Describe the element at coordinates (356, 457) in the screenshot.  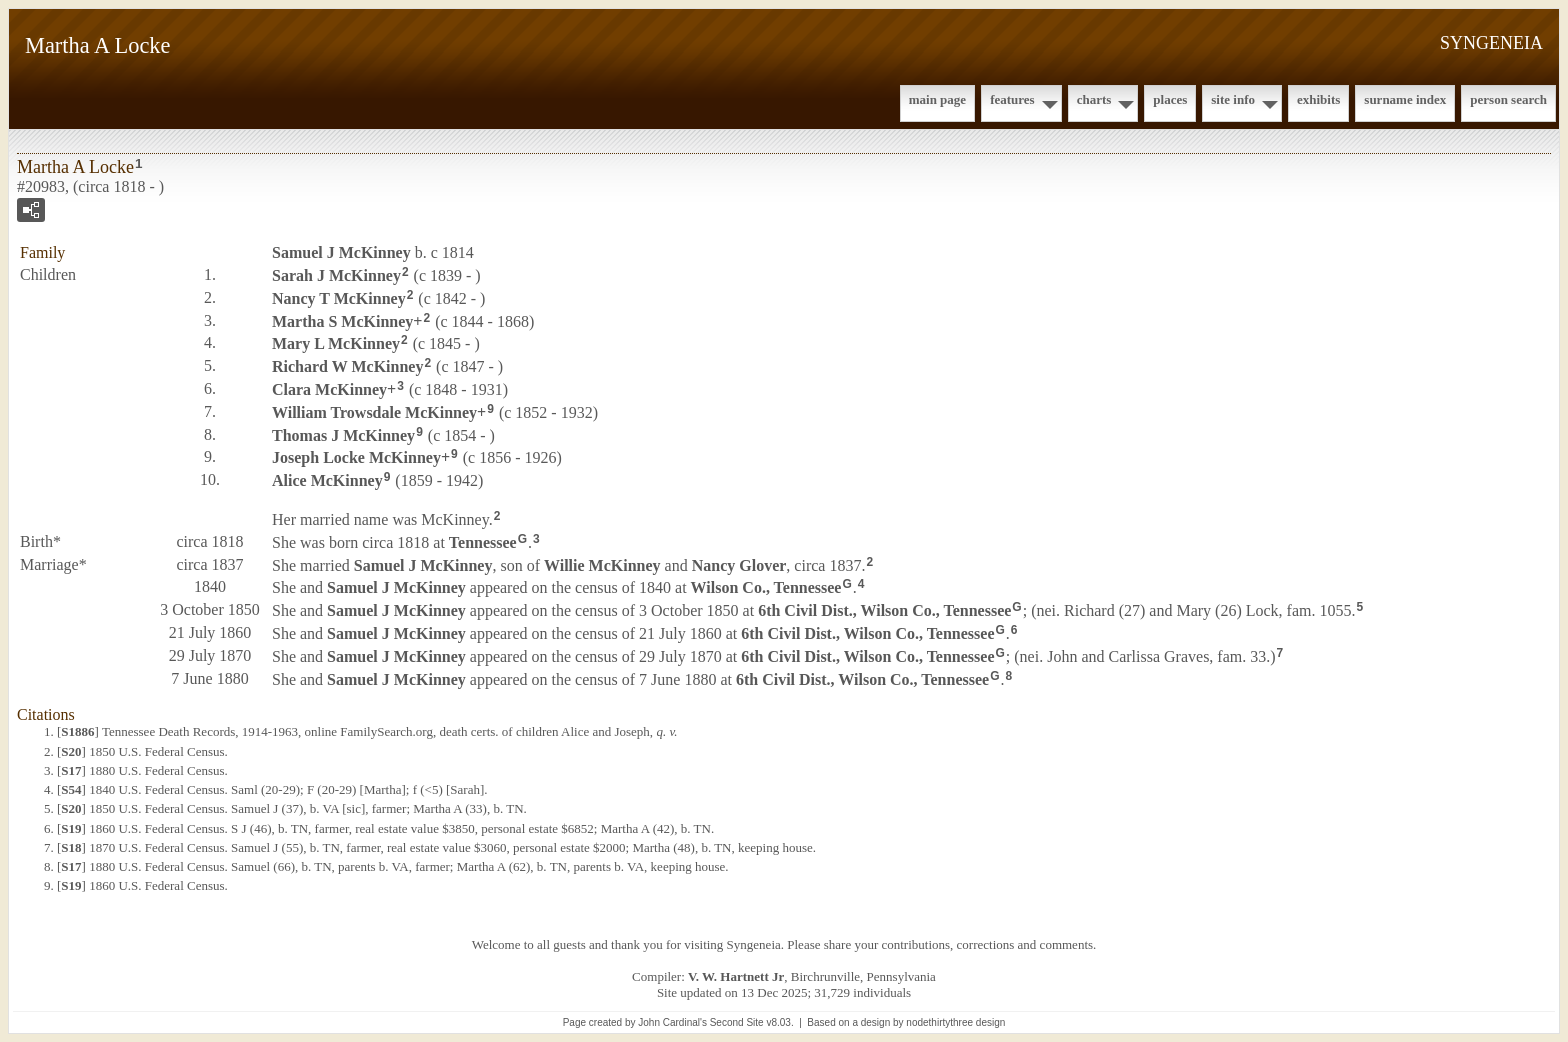
I see `Joseph Locke` at that location.